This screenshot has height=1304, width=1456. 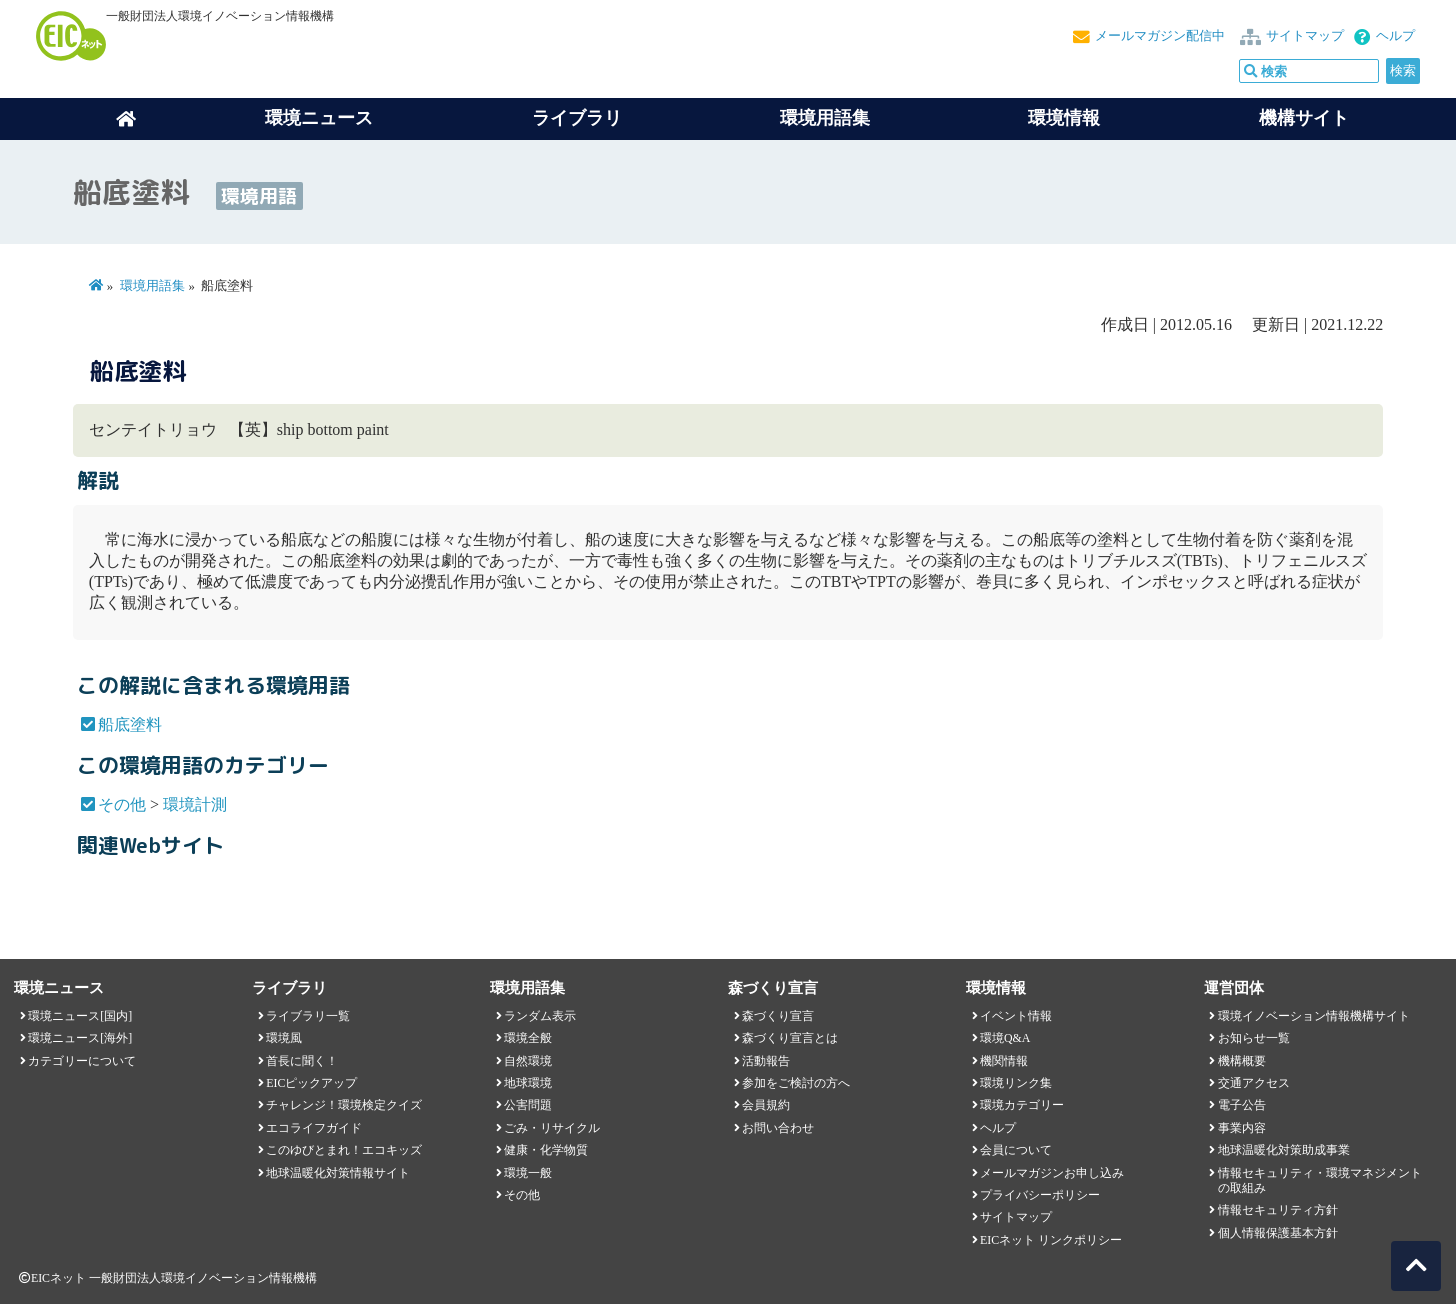 I want to click on イベント情報, so click(x=1016, y=1016).